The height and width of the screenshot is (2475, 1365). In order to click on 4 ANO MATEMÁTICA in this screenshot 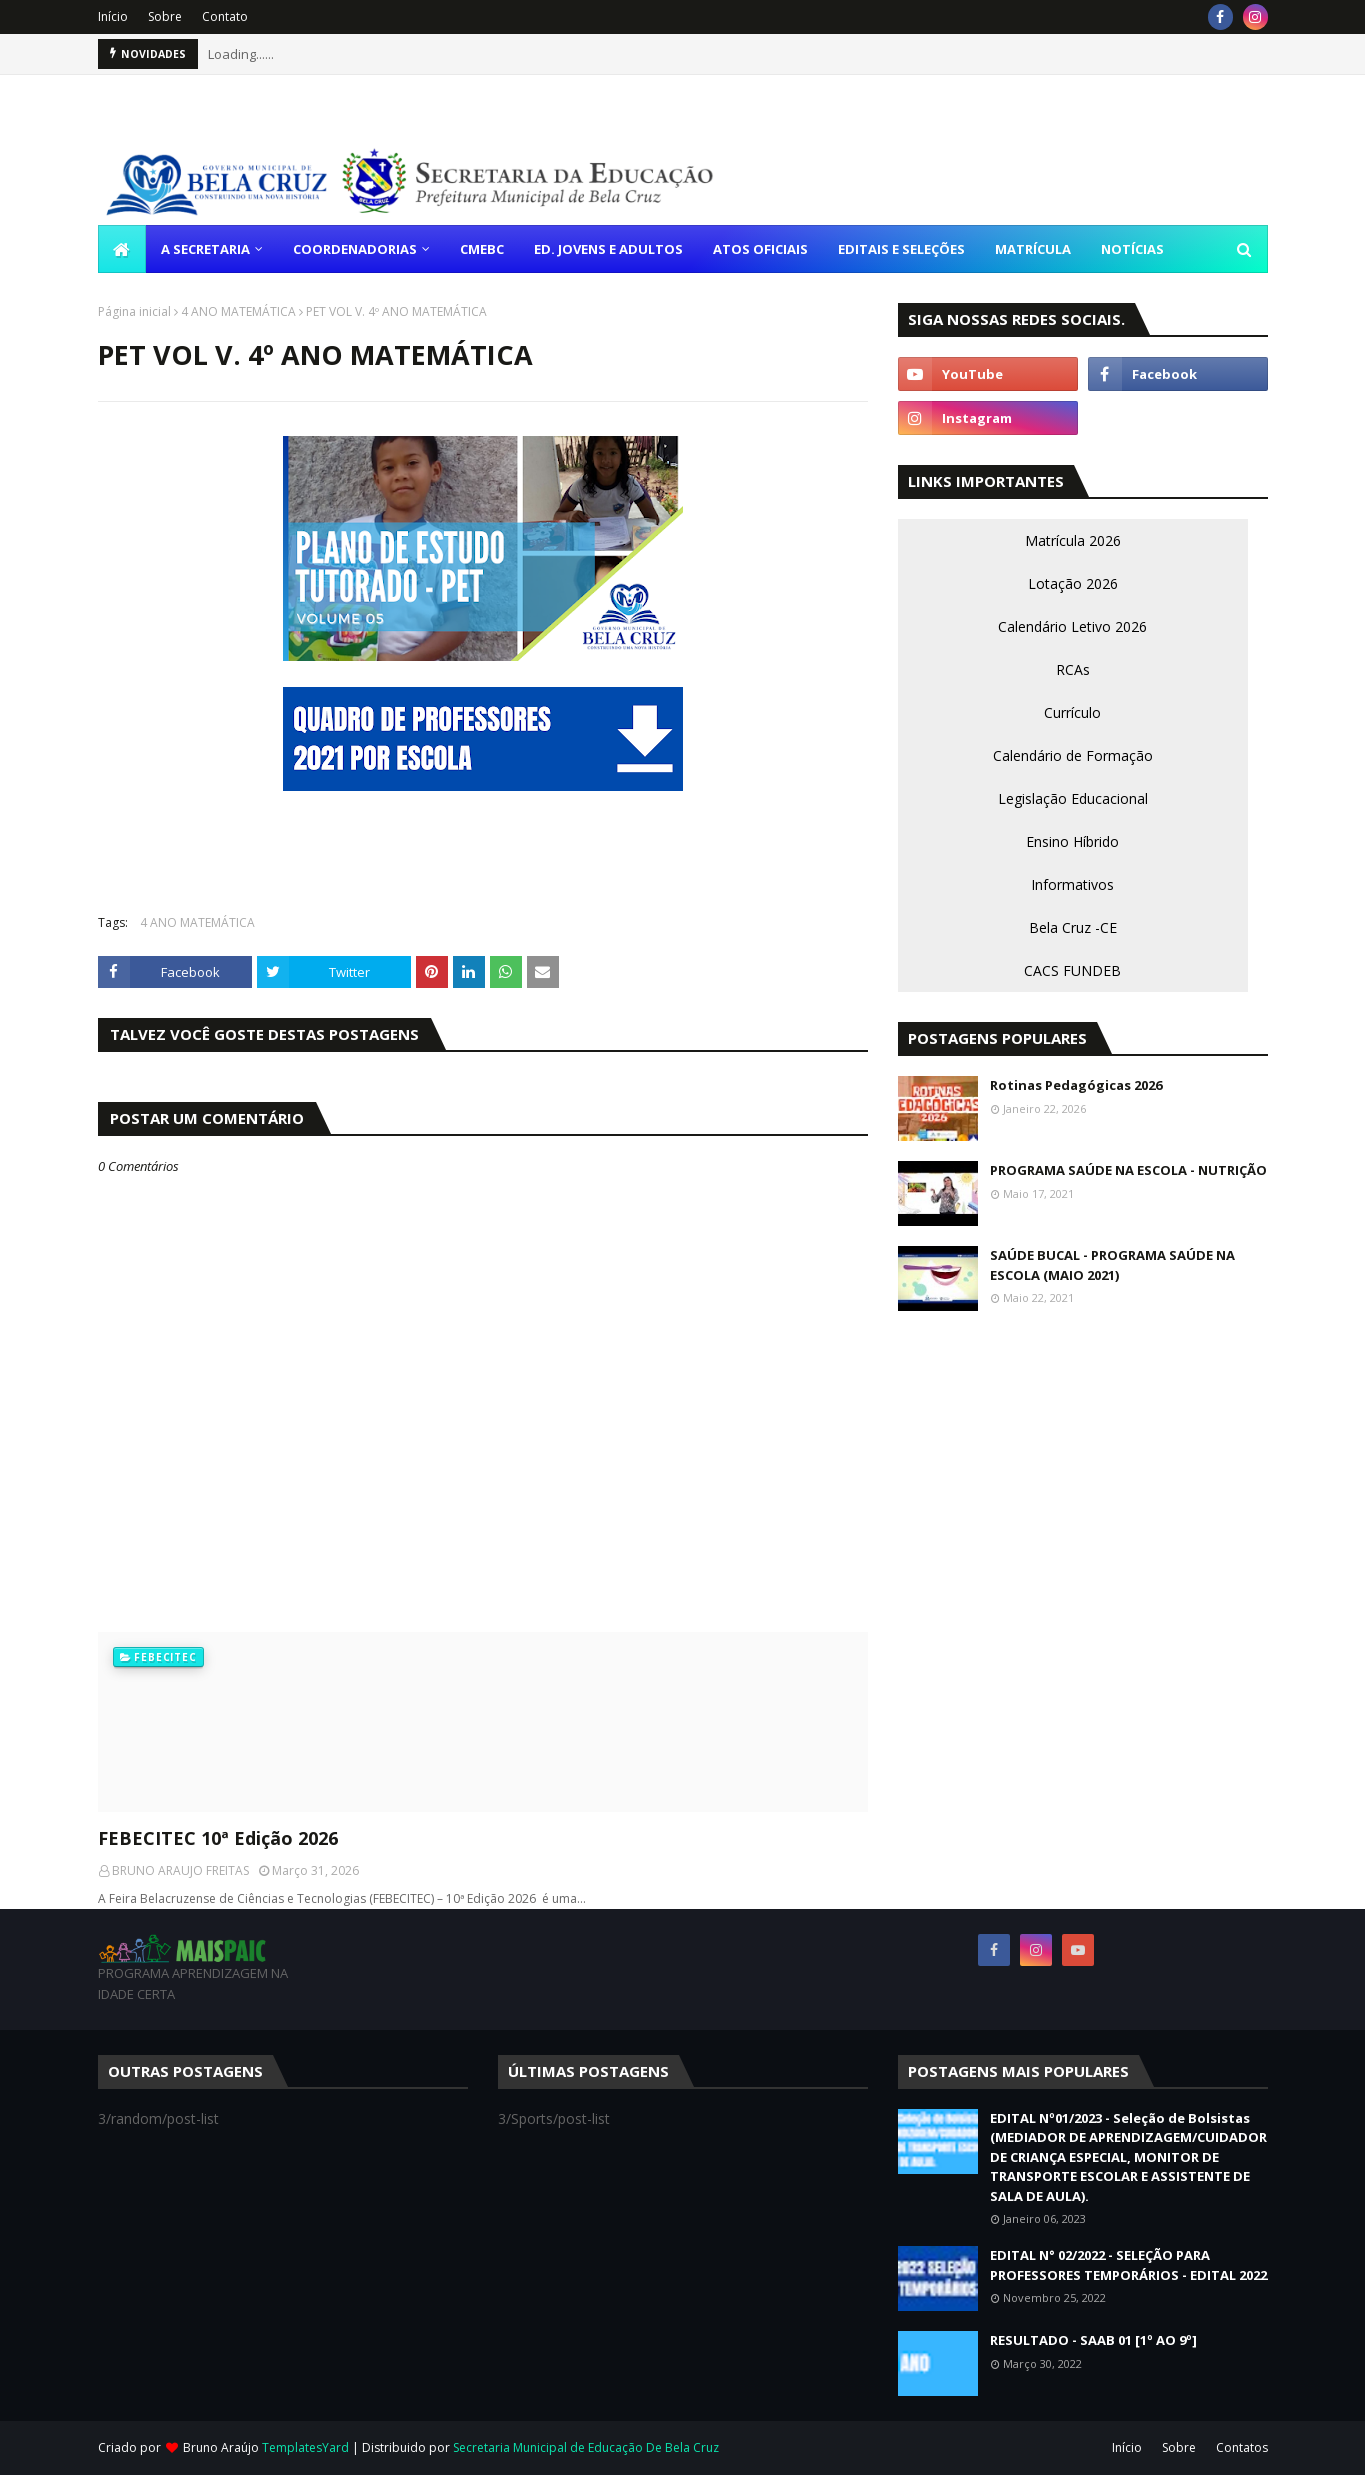, I will do `click(238, 311)`.